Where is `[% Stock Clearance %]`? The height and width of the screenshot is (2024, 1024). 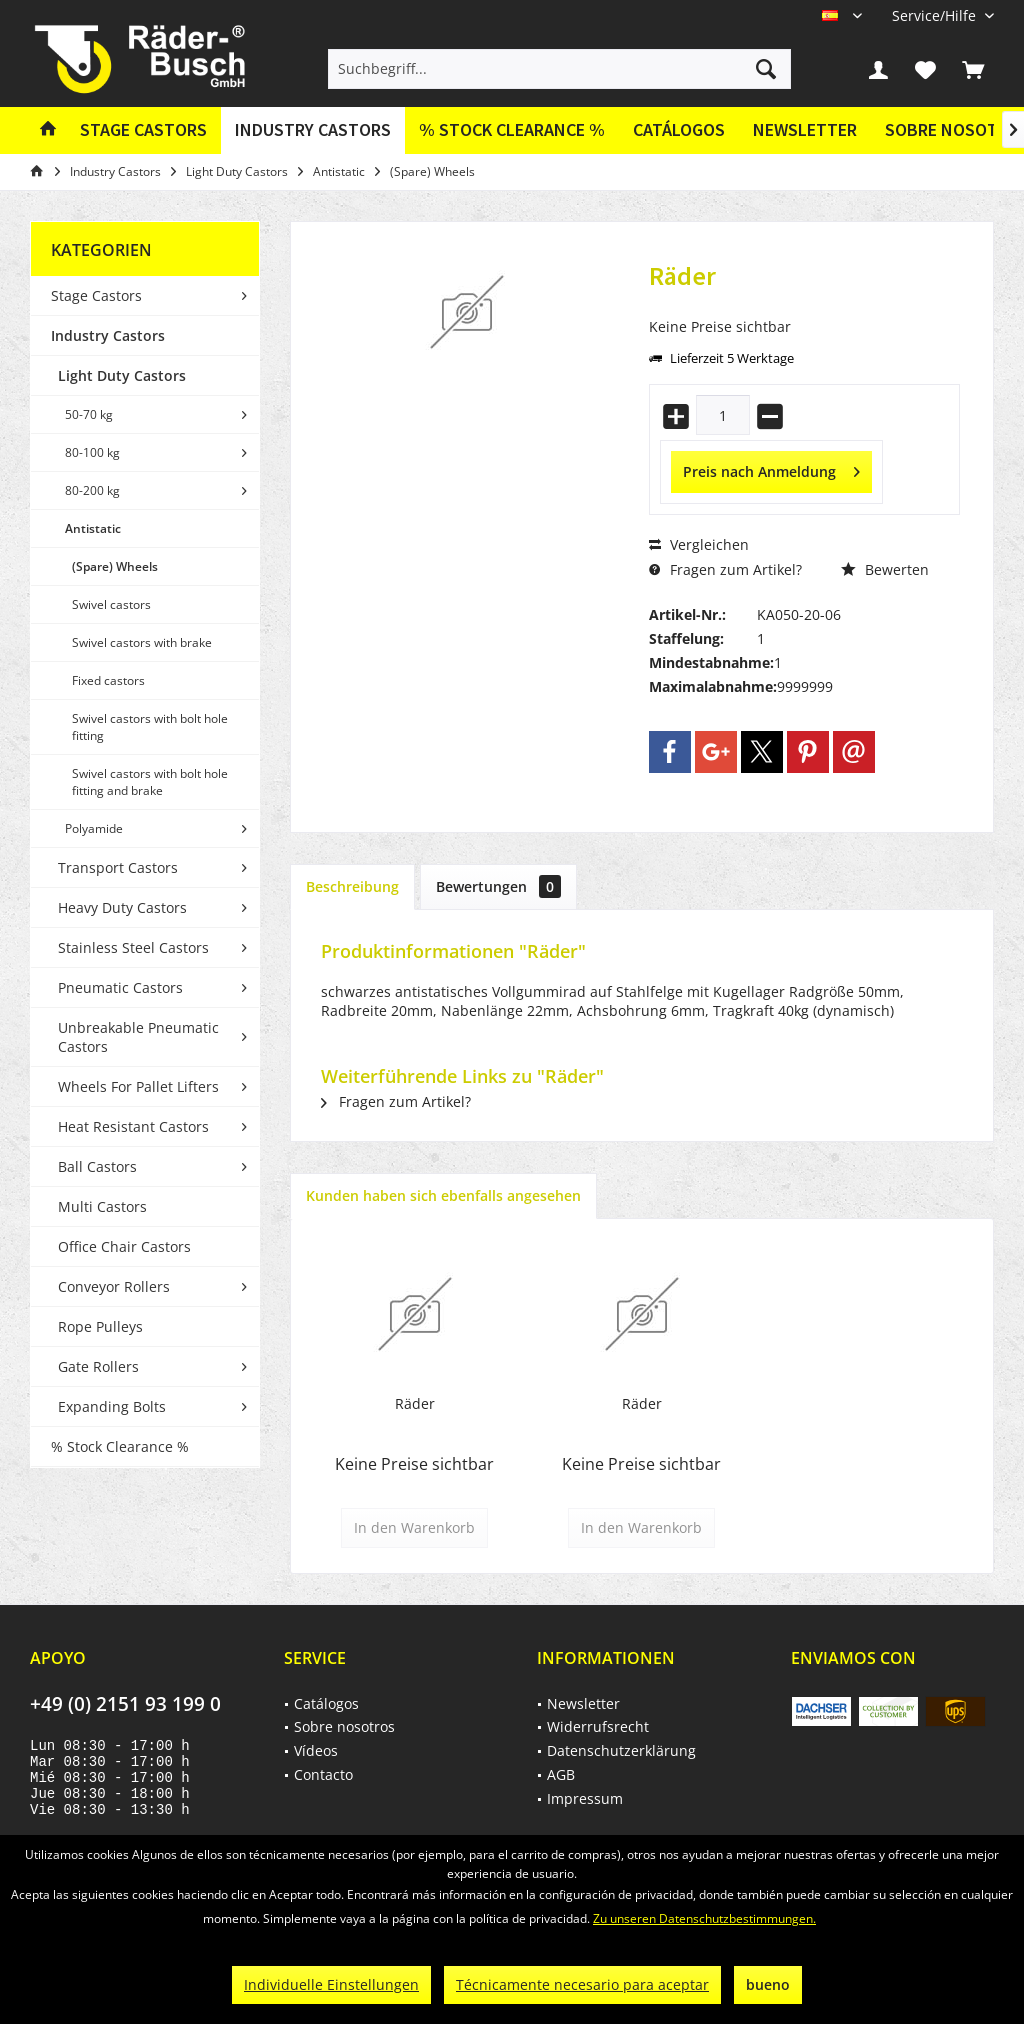 [% Stock Clearance %] is located at coordinates (512, 130).